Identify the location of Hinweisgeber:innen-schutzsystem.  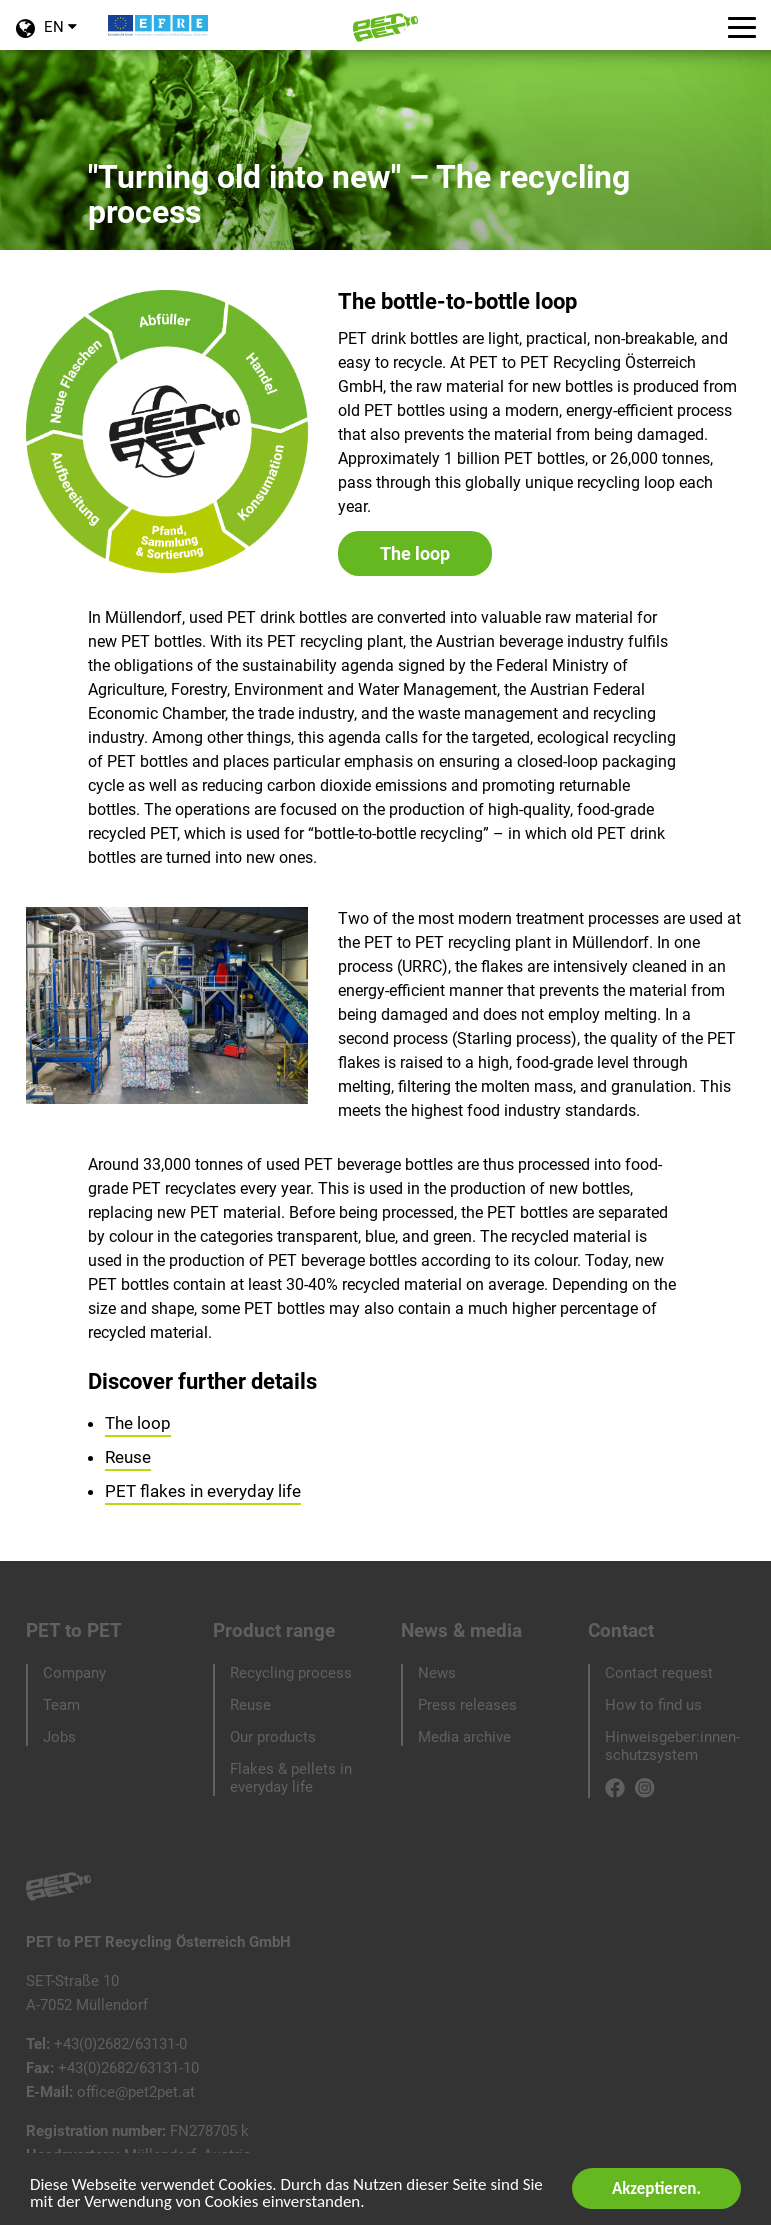
(672, 1746).